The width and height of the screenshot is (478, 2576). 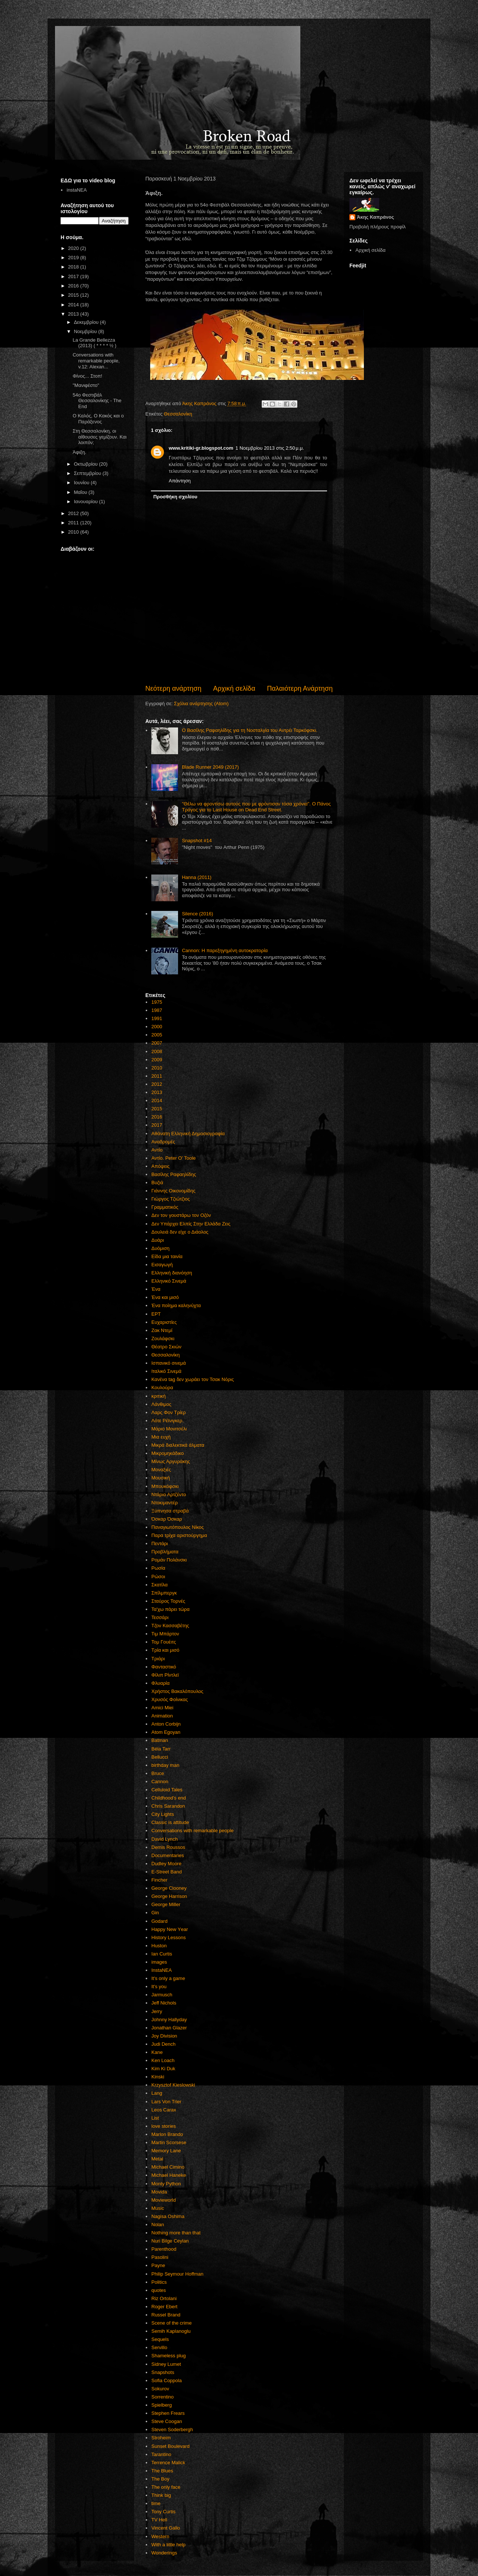 I want to click on Ian Curtis, so click(x=161, y=1954).